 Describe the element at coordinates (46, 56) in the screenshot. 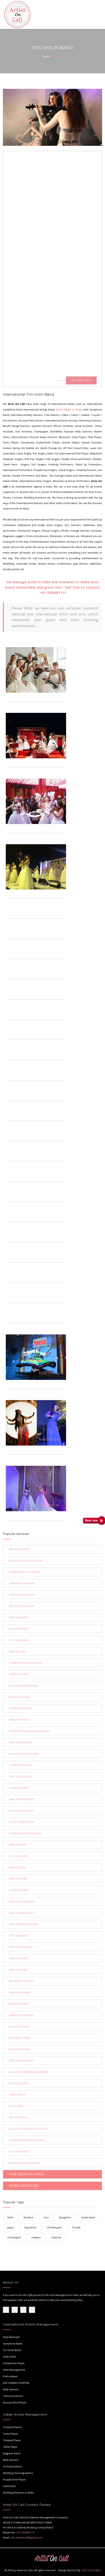

I see `Home` at that location.